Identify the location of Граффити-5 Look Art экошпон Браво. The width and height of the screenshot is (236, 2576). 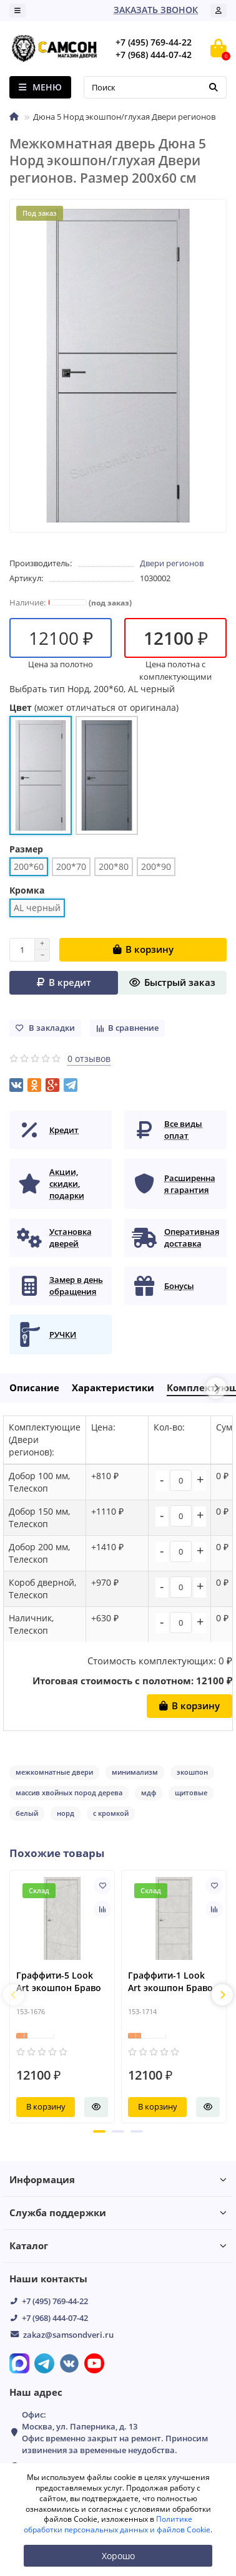
(58, 1982).